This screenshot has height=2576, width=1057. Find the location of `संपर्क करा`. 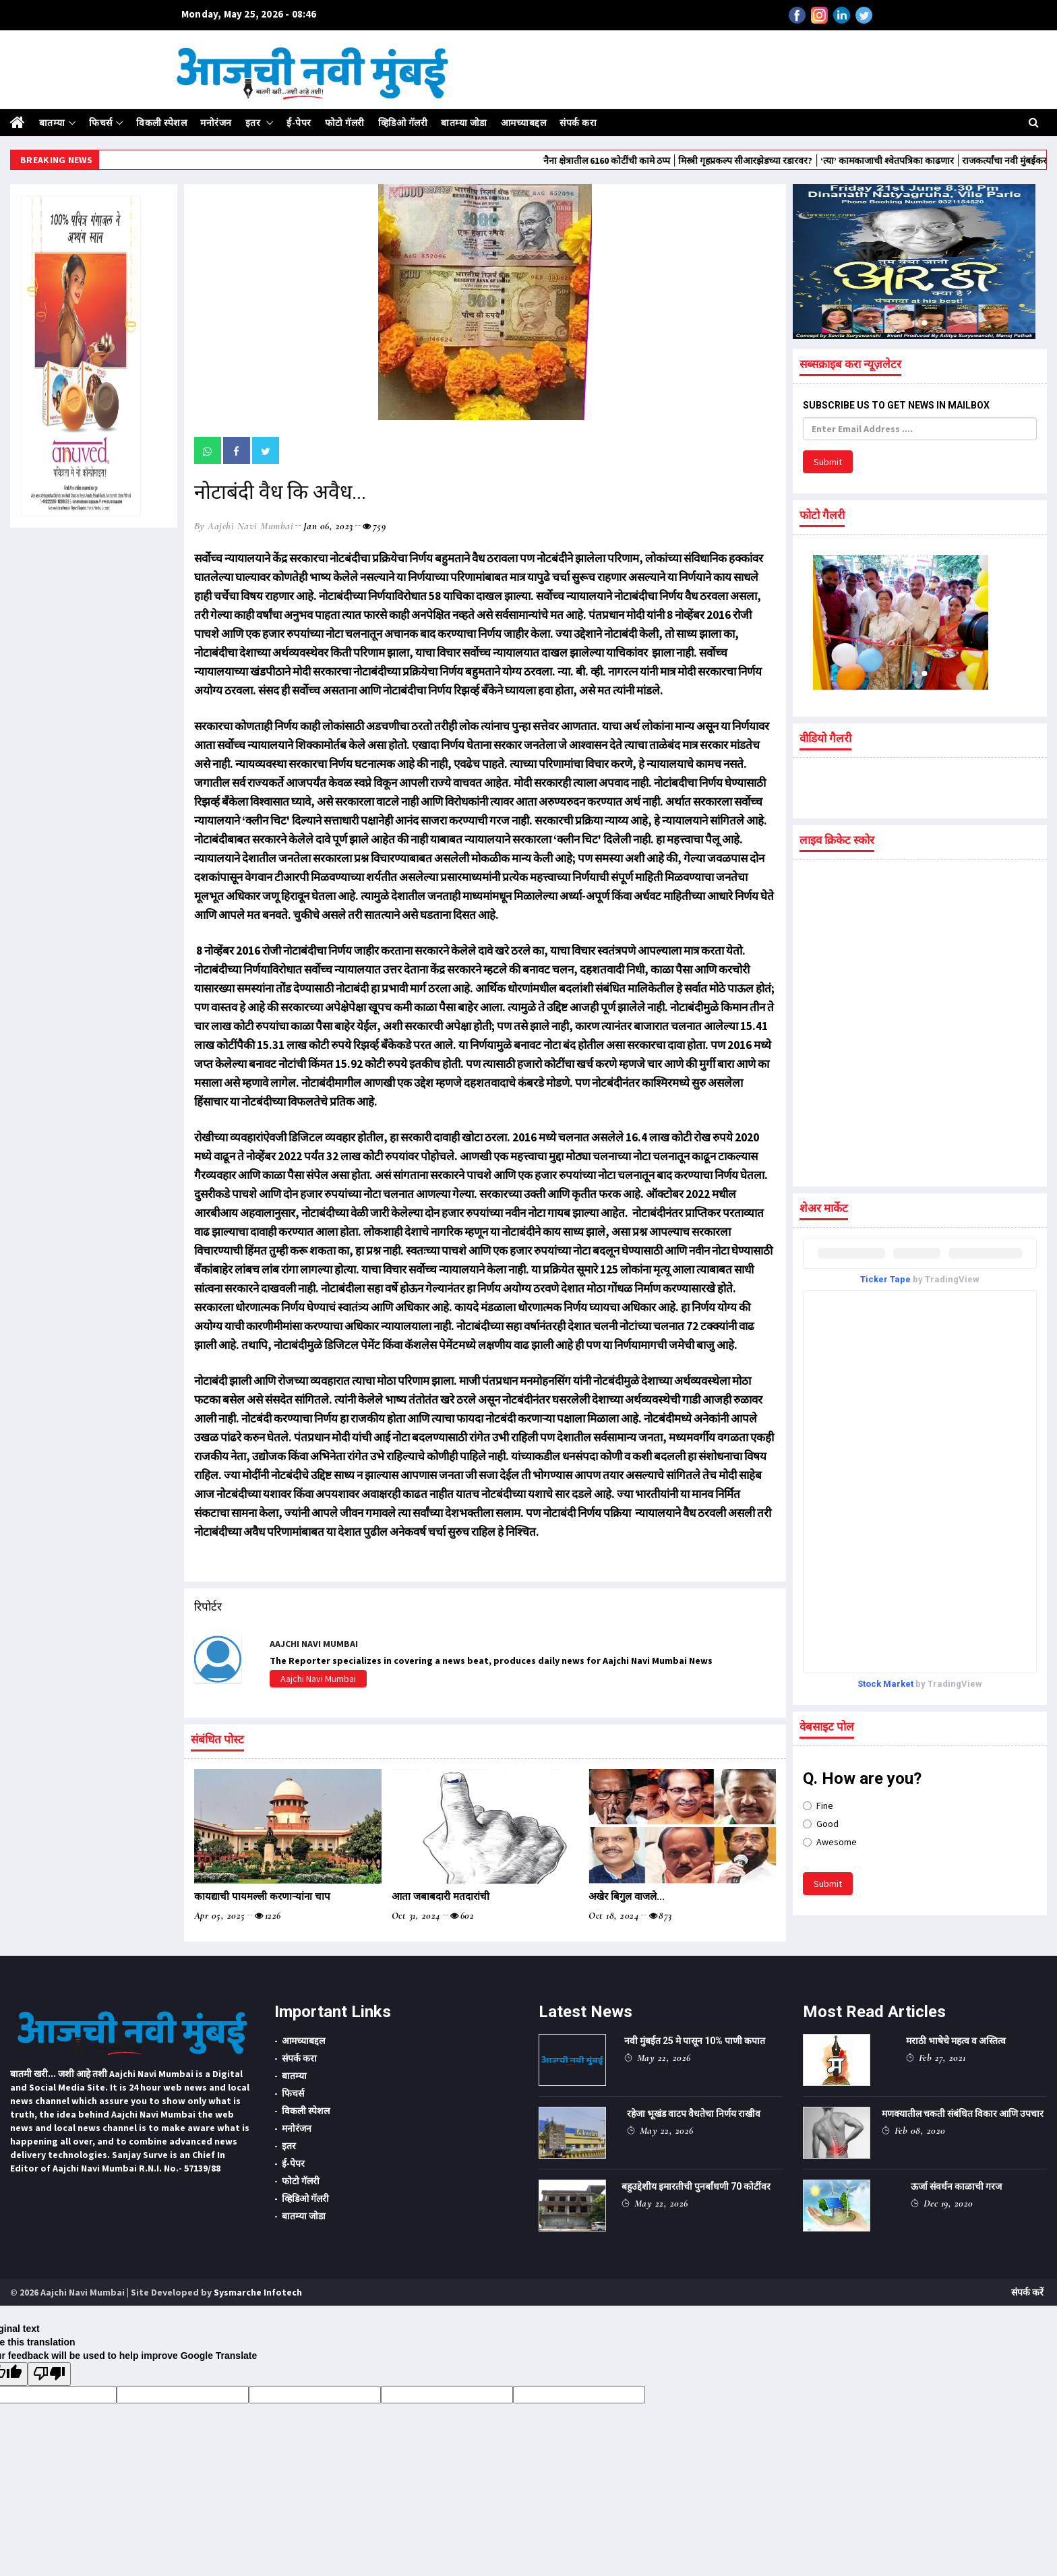

संपर्क करा is located at coordinates (578, 123).